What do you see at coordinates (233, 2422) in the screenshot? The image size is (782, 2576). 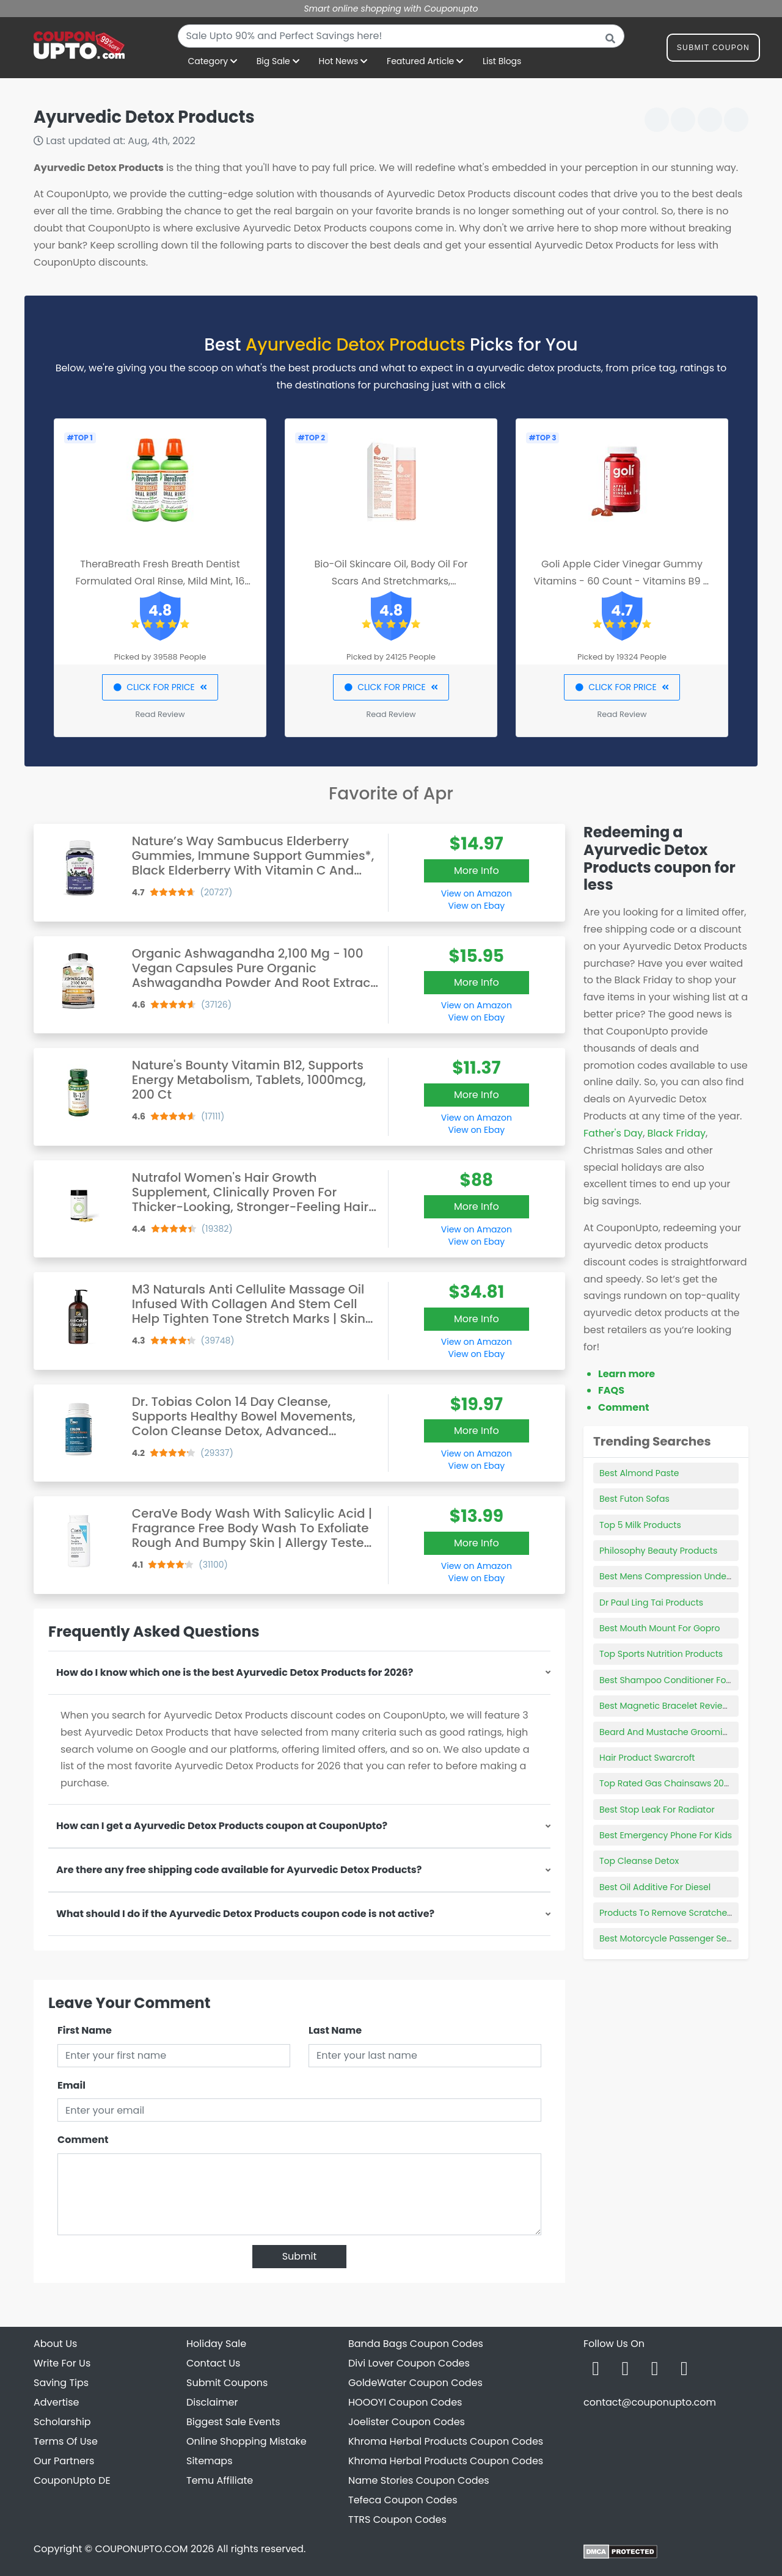 I see `Biggest Sale Events` at bounding box center [233, 2422].